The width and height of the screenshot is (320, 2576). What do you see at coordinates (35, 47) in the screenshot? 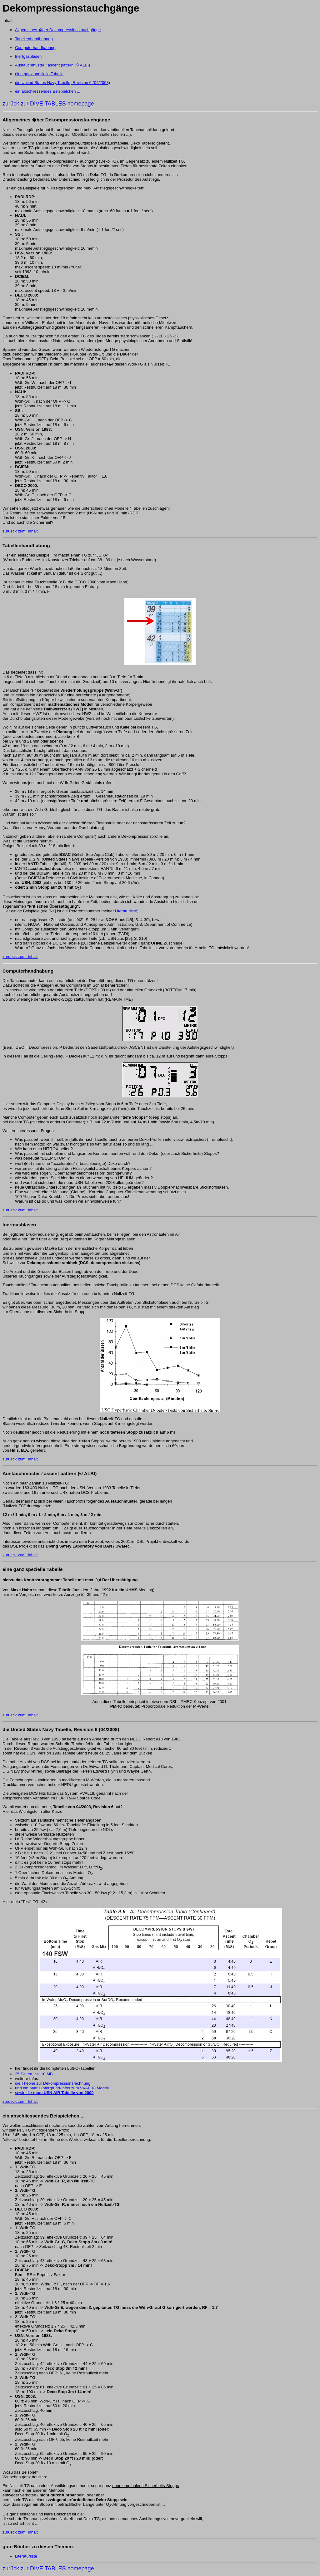
I see `Computerhandhabung` at bounding box center [35, 47].